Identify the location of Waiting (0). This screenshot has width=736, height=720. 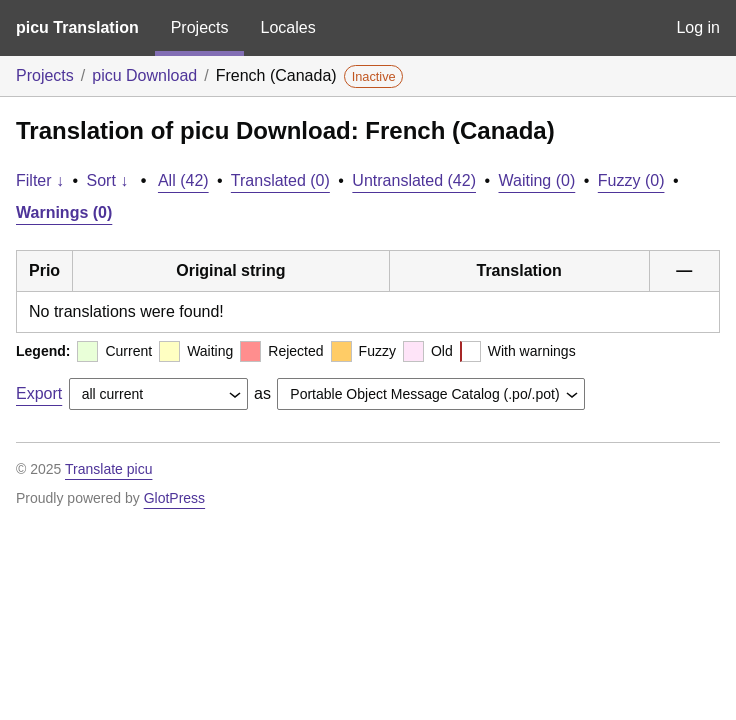
(537, 180).